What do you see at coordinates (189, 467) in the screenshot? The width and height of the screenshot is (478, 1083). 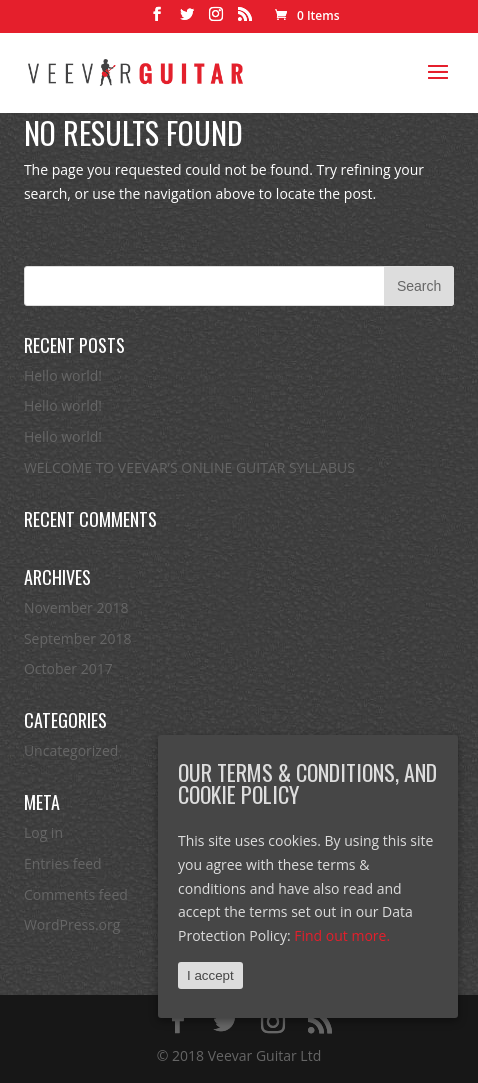 I see `WELCOME TO VEEVAR’S ONLINE GUITAR SYLLABUS` at bounding box center [189, 467].